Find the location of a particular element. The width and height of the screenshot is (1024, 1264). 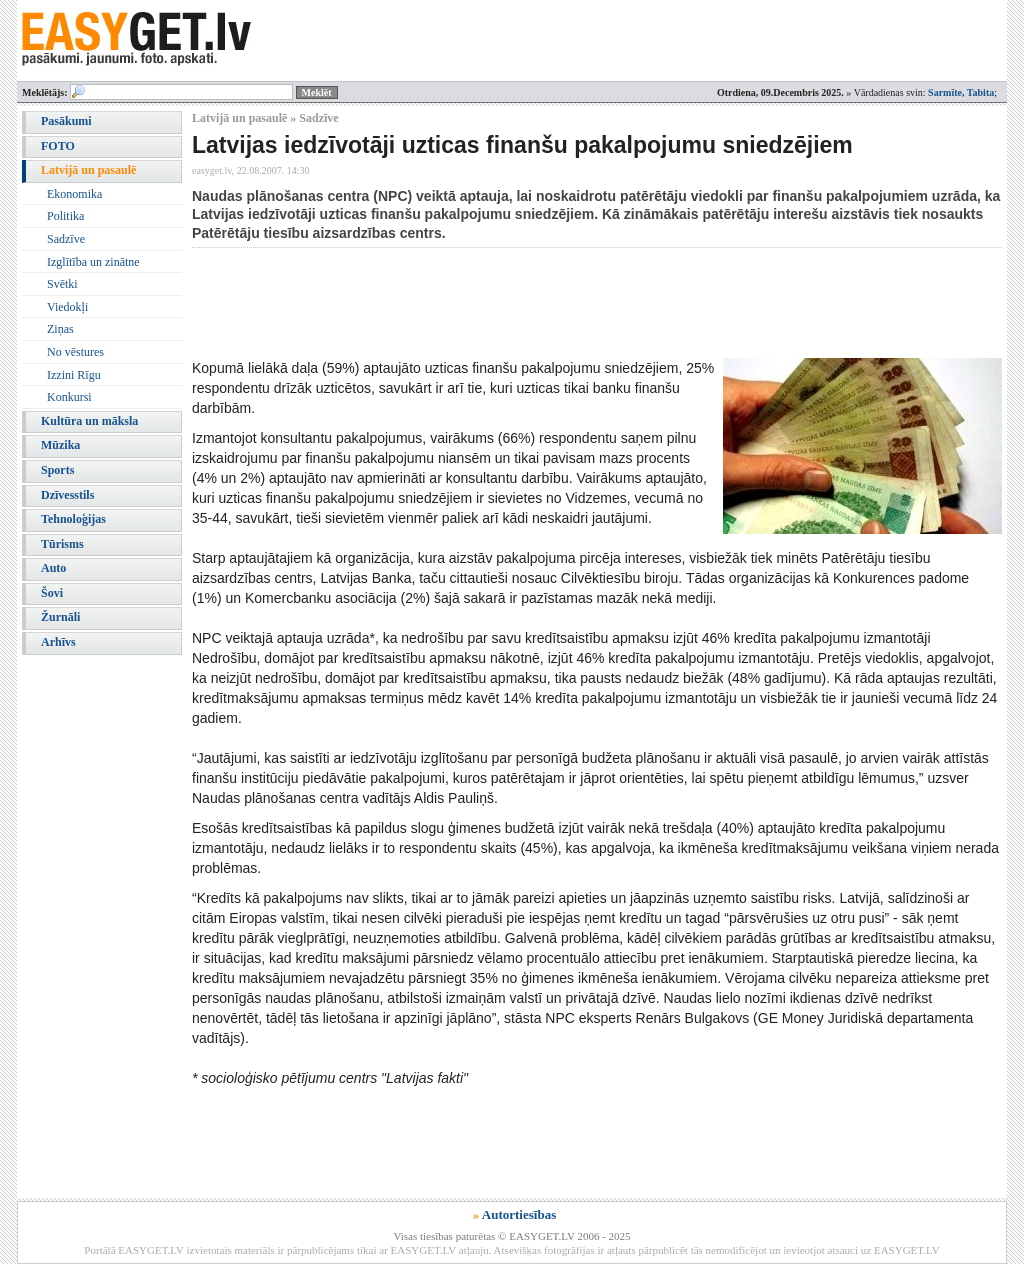

Tūrisms is located at coordinates (62, 544).